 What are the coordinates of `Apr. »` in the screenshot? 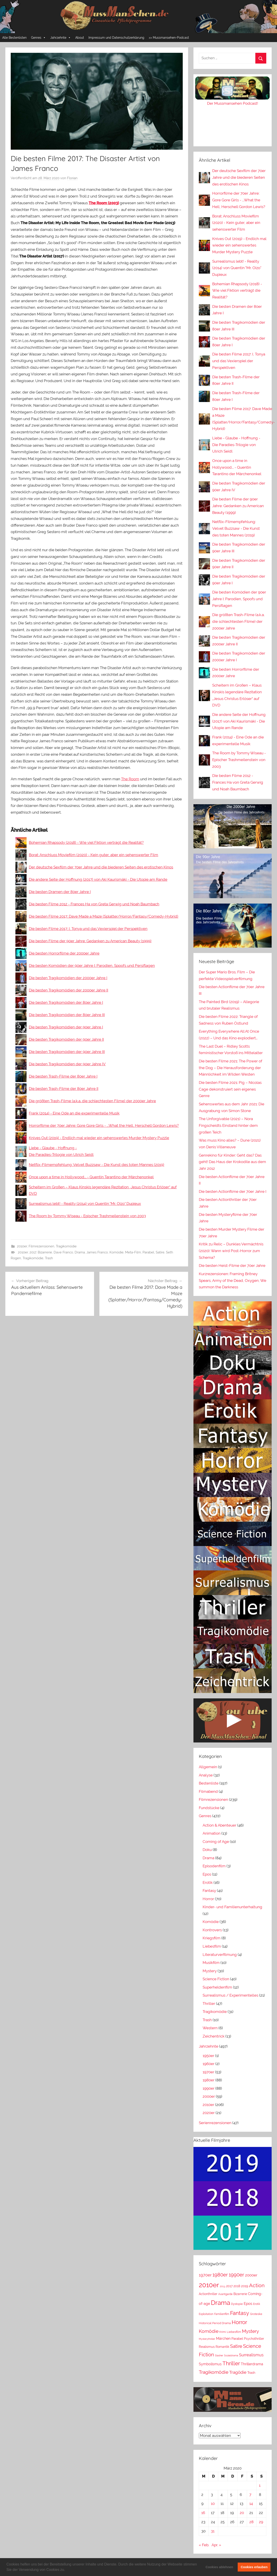 It's located at (216, 2545).